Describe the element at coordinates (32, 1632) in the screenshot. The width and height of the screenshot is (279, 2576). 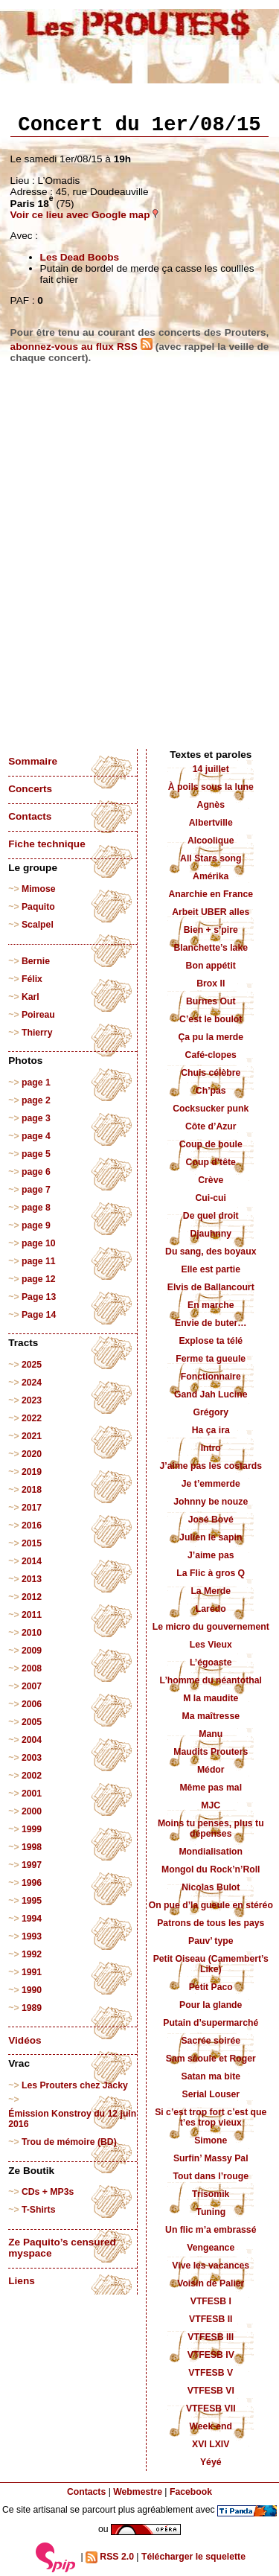
I see `2010` at that location.